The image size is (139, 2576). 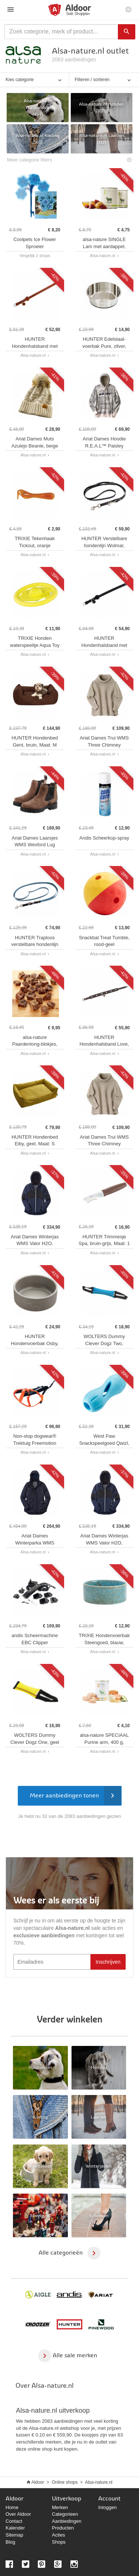 I want to click on Sitemap, so click(x=14, y=2535).